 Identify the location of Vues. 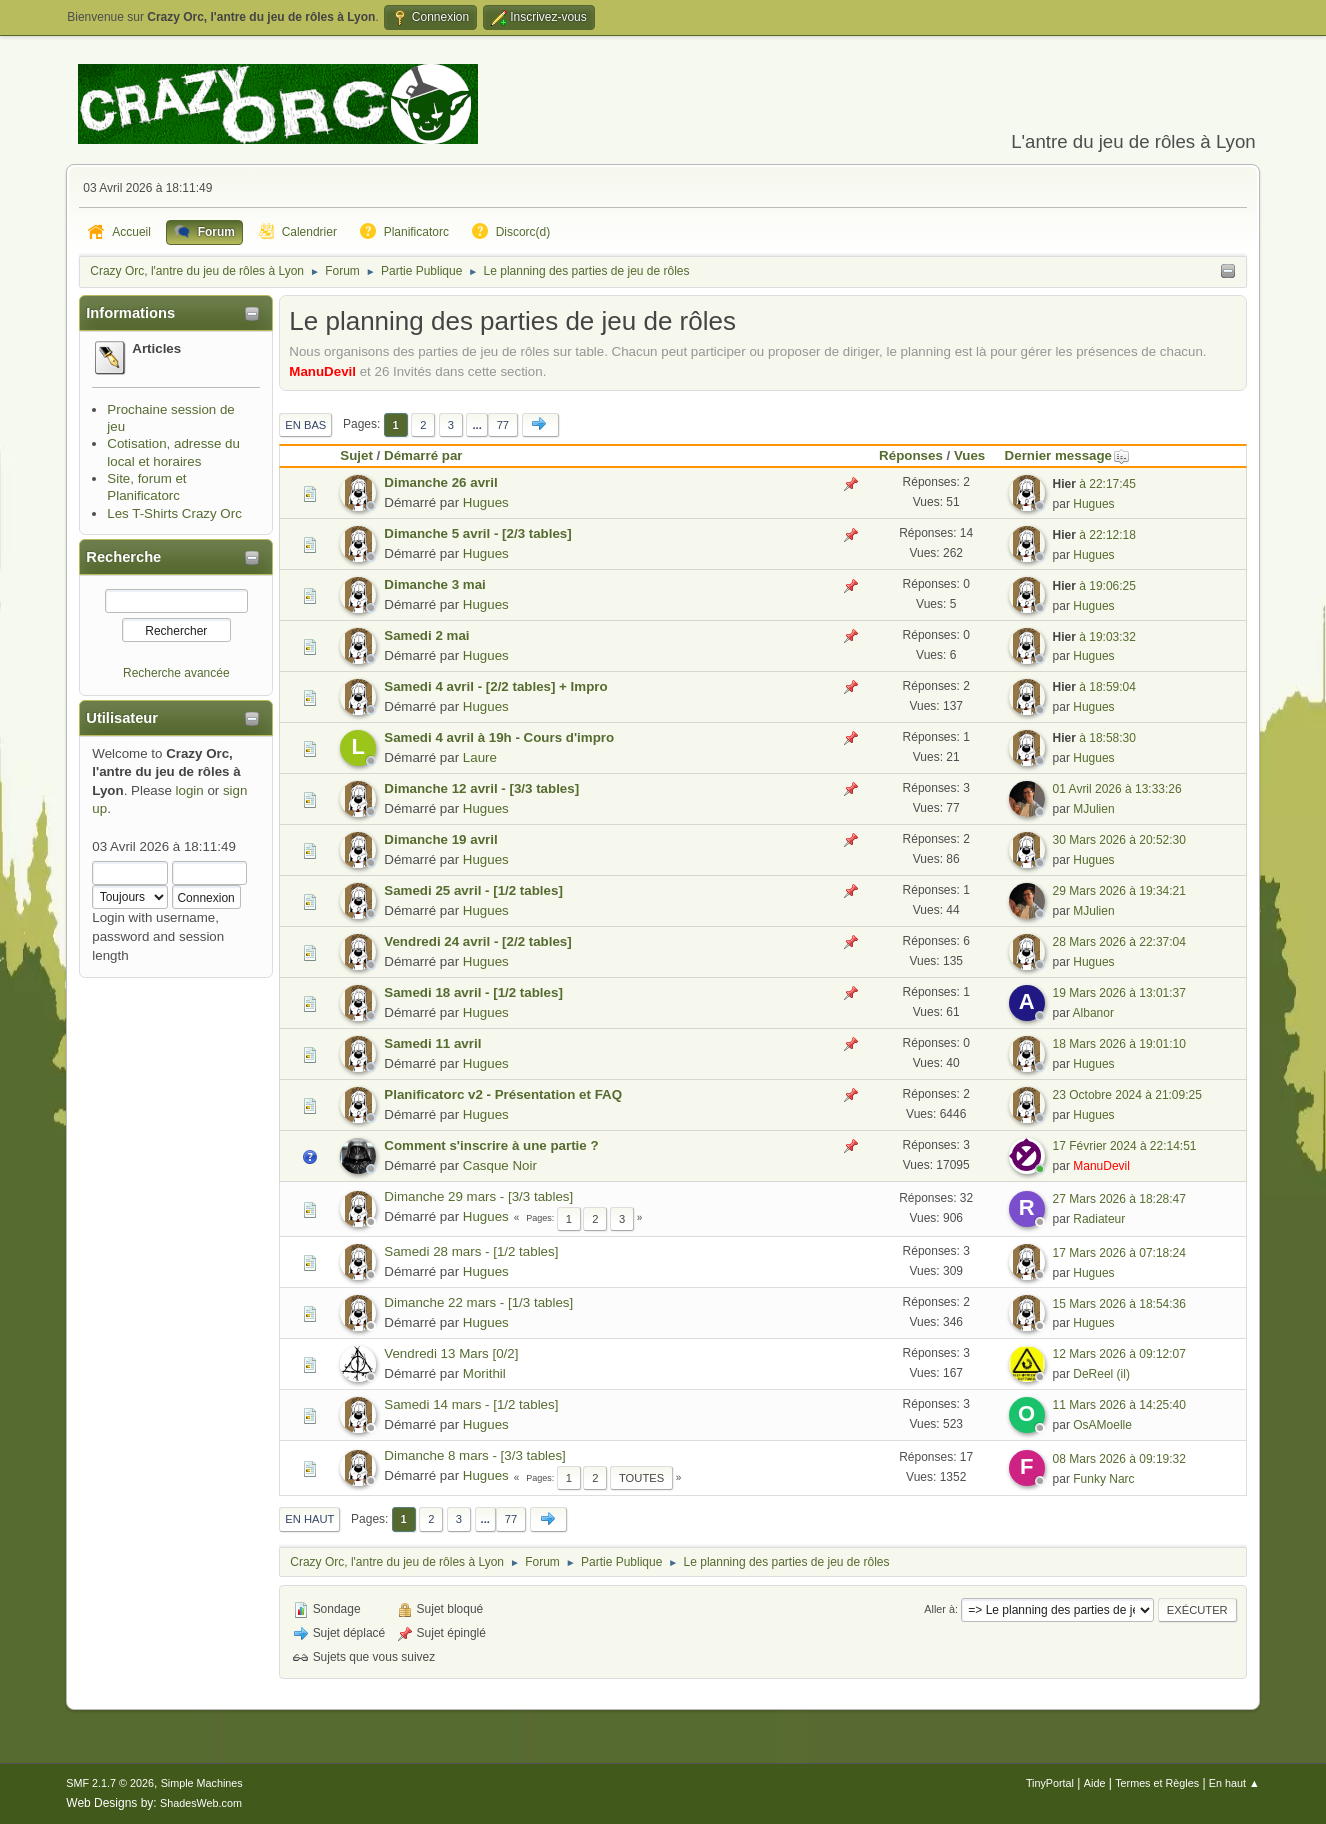
(969, 455).